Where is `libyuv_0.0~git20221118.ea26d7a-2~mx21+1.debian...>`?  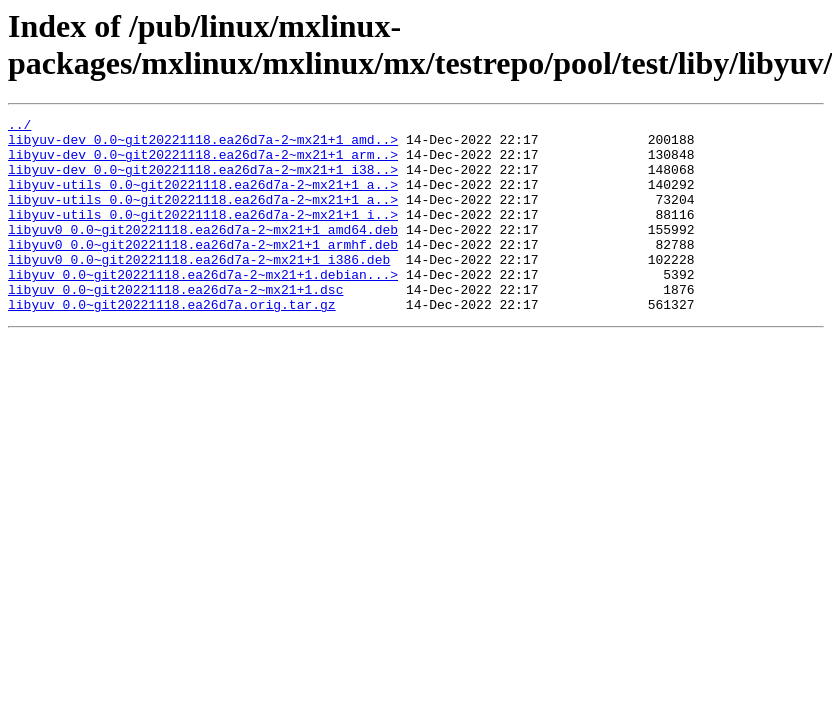
libyuv_0.0~git20221118.ea26d7a-2~mx21+1.debian...> is located at coordinates (203, 307).